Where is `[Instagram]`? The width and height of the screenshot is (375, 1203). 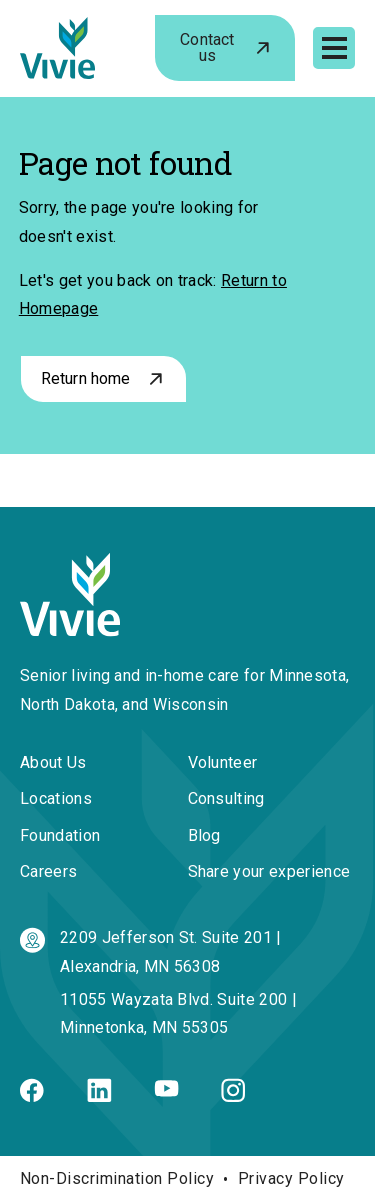
[Instagram] is located at coordinates (233, 1096).